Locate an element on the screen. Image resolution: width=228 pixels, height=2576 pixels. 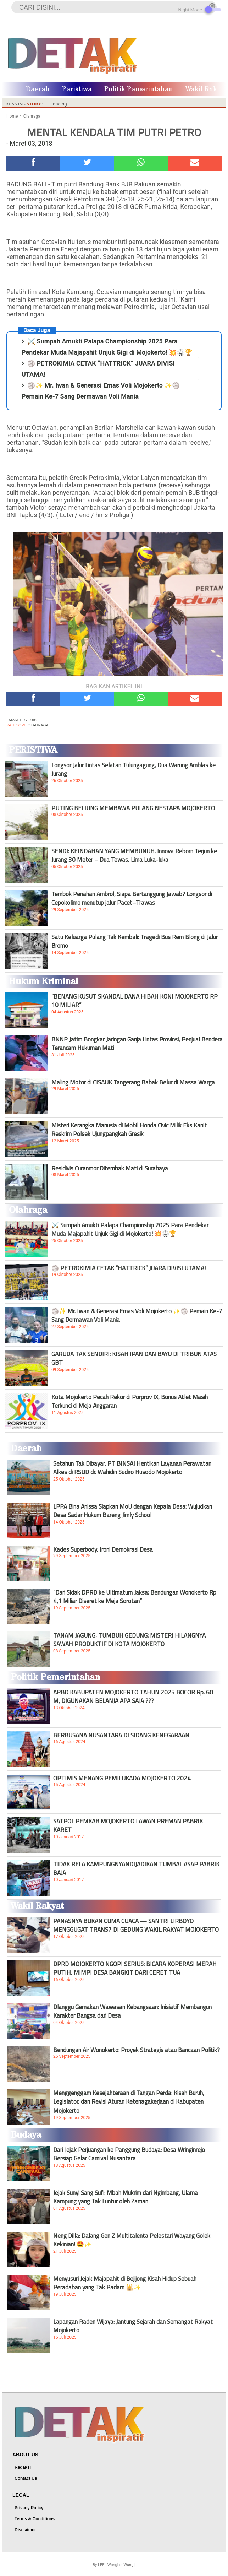
Neng Dilla: Dalang Gen Z Multitalenta Pelestari Wayang Golek Kekinian! 🤩✨ is located at coordinates (131, 2240).